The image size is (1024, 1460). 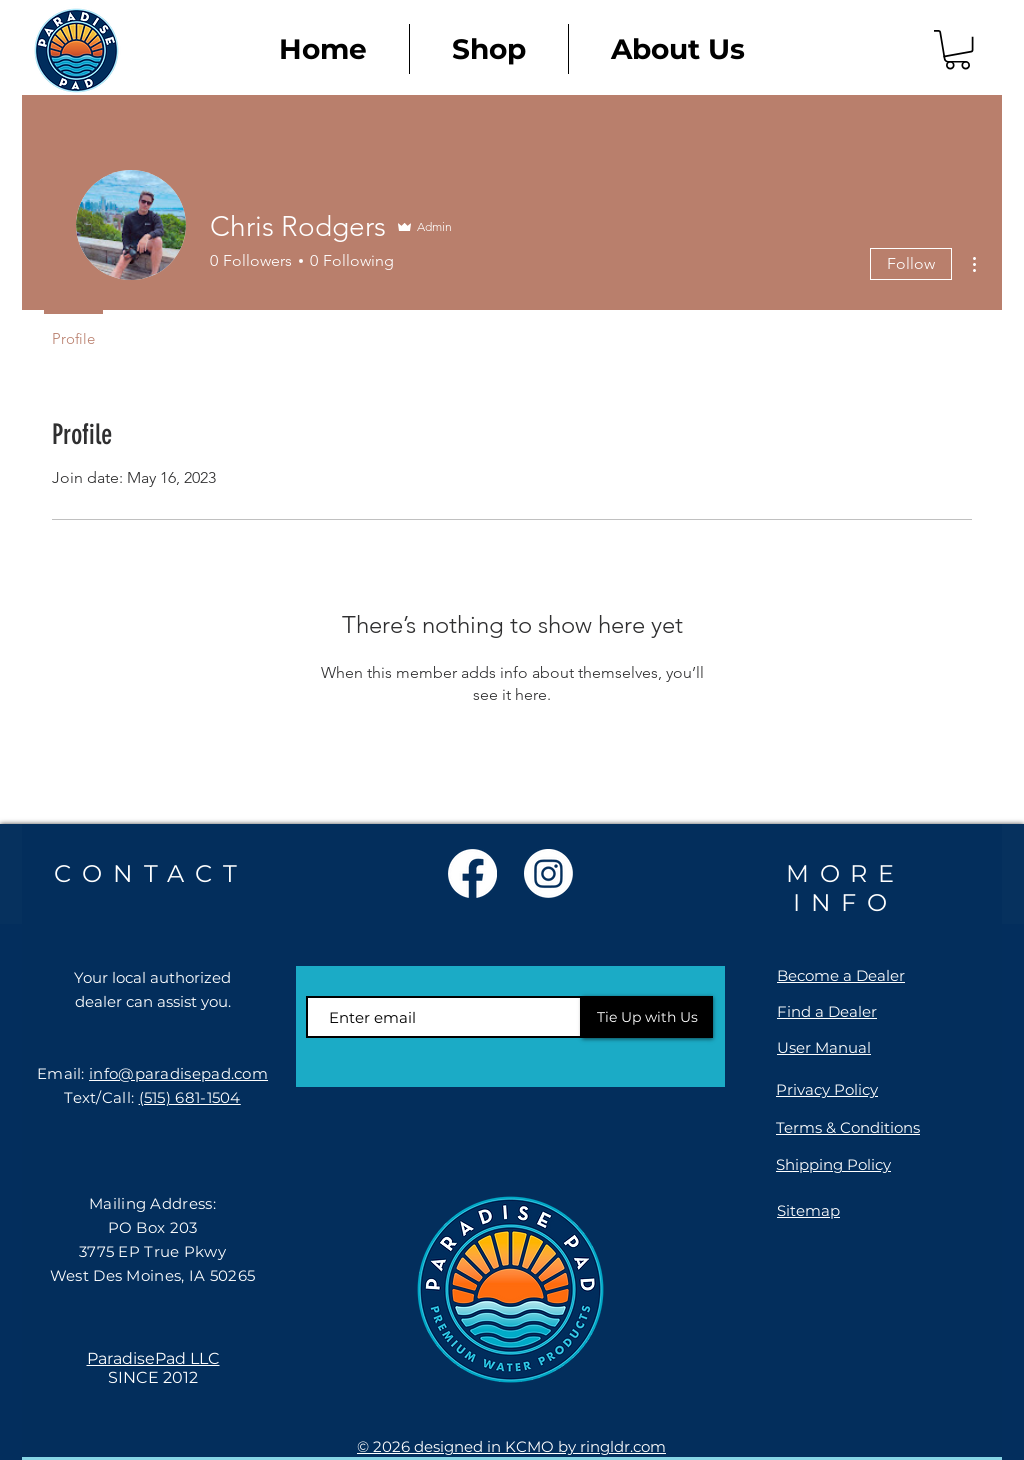 What do you see at coordinates (511, 1446) in the screenshot?
I see `© 2026 designed in KCMO by ringldr.com` at bounding box center [511, 1446].